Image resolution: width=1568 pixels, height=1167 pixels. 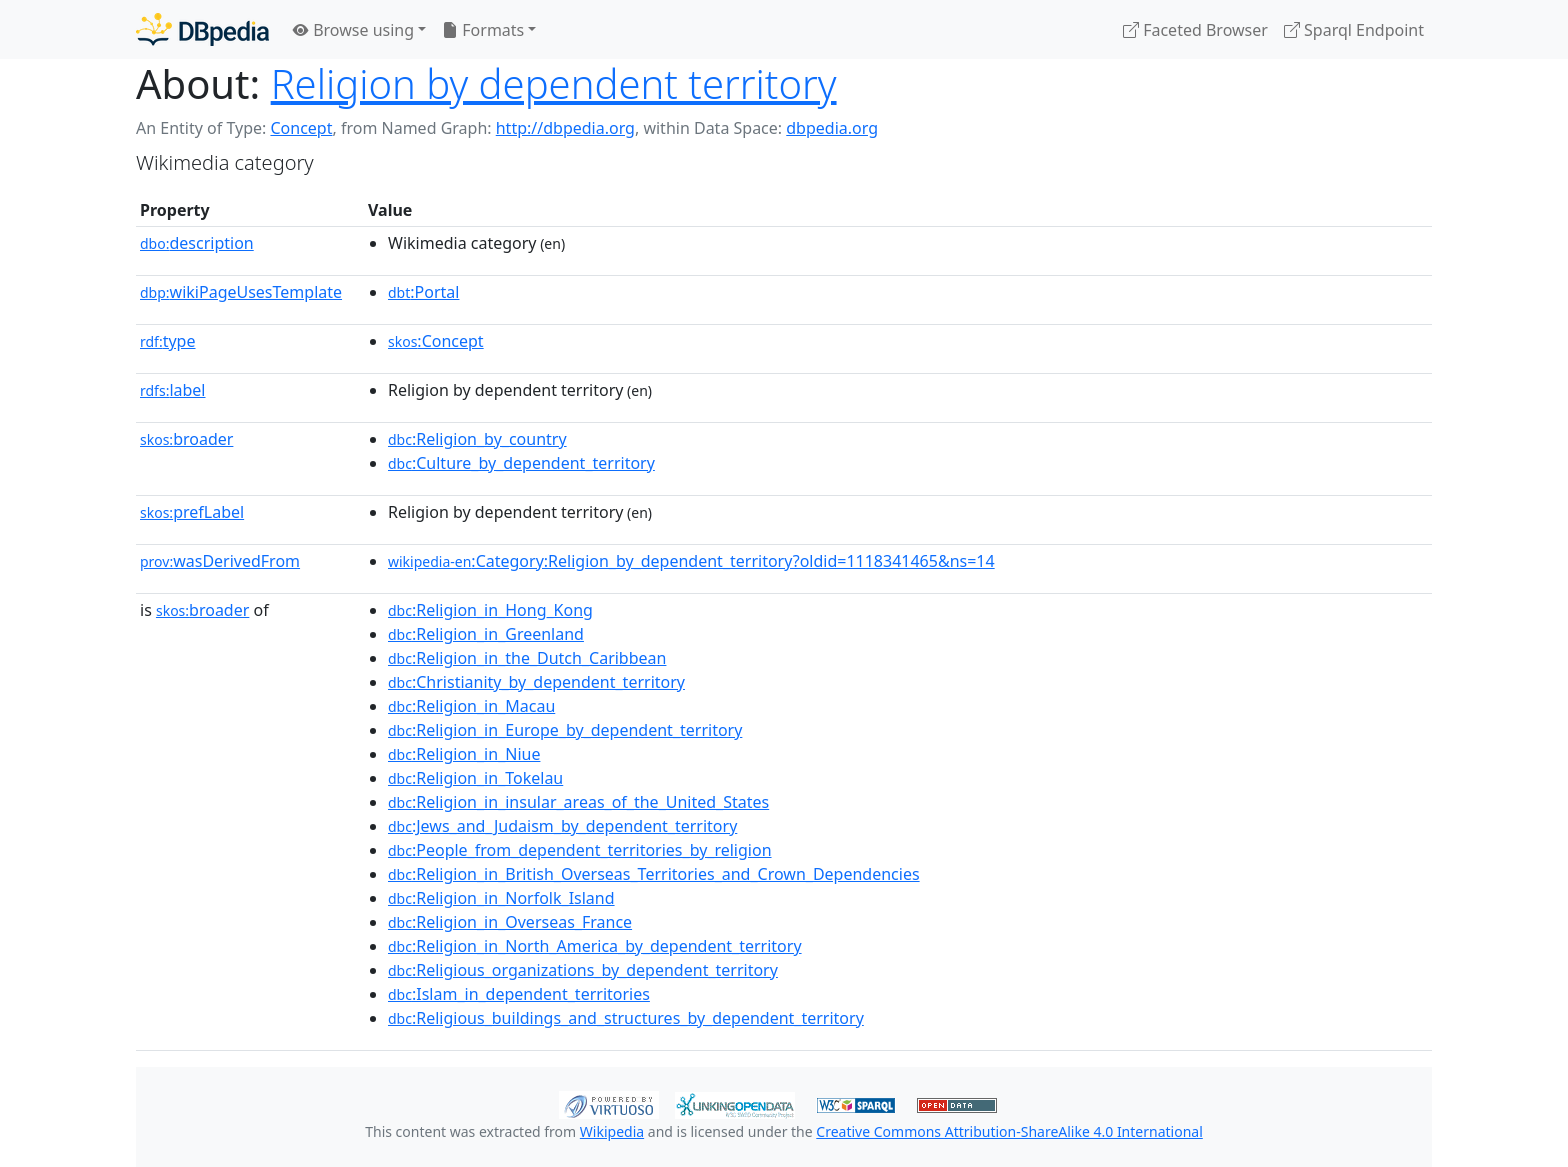 I want to click on :Religion_by_country, so click(x=477, y=439).